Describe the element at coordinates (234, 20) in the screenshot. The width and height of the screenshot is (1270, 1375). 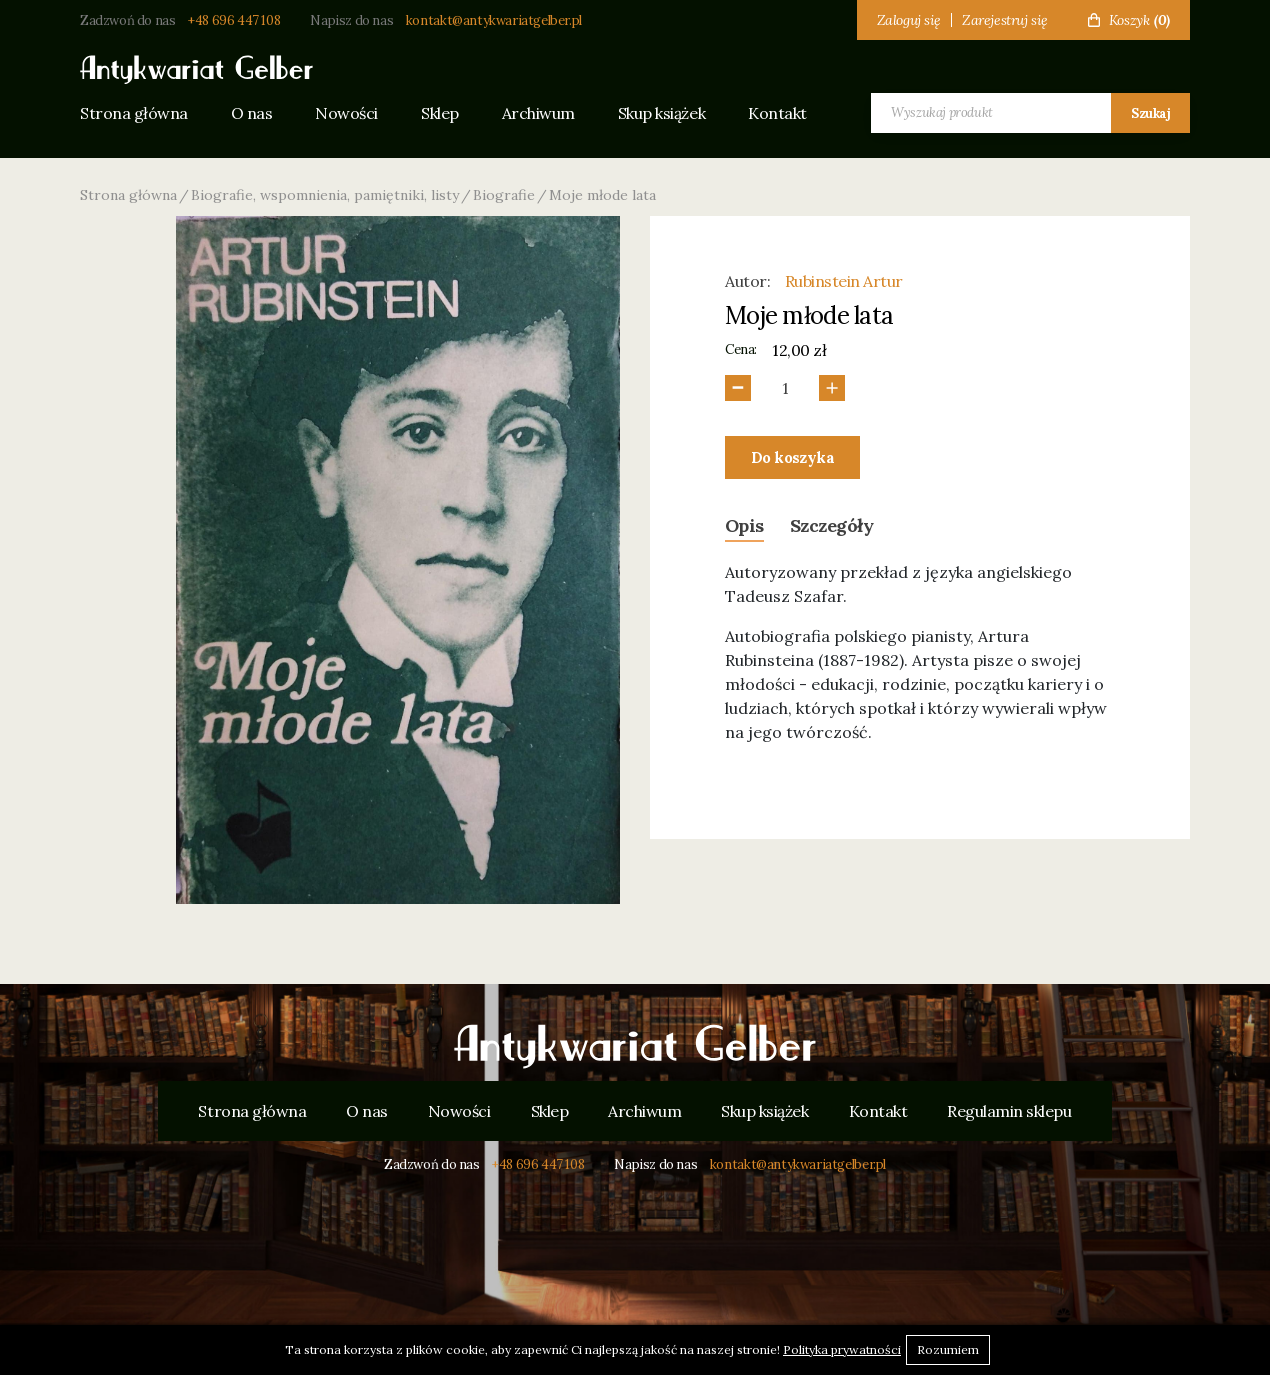
I see `+48 696 447 108` at that location.